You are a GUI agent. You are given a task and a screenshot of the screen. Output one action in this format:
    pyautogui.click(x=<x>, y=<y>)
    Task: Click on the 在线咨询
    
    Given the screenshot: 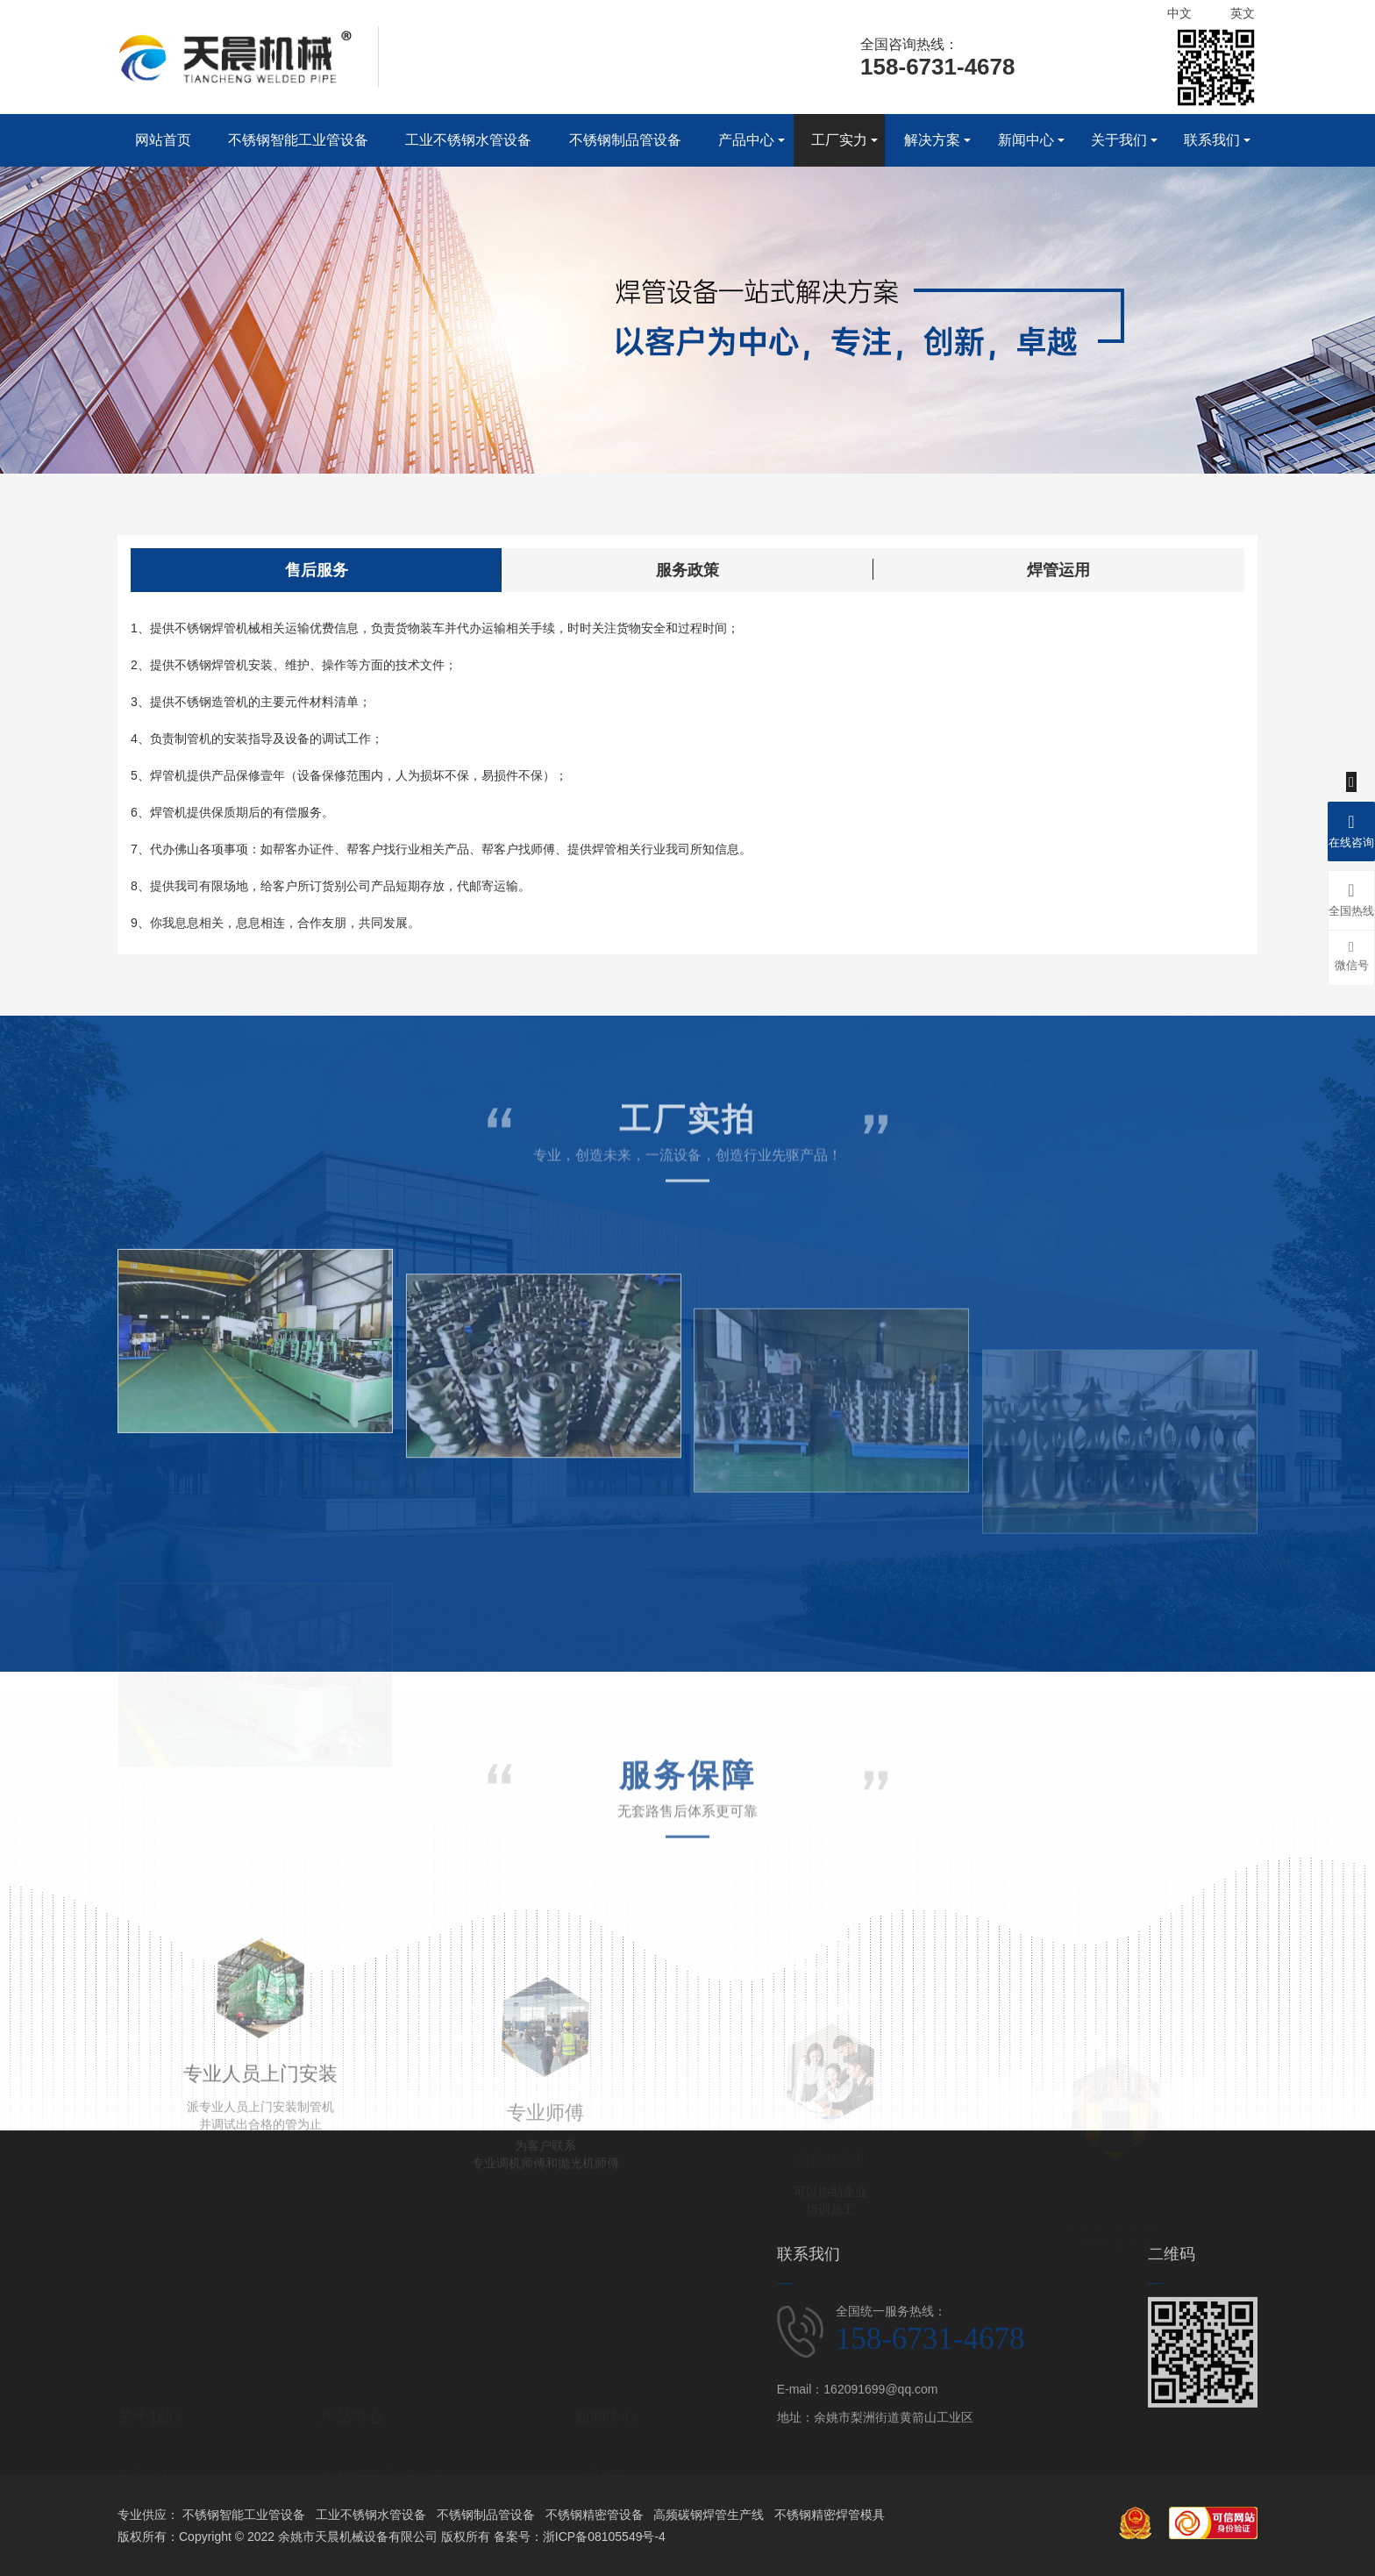 What is the action you would take?
    pyautogui.click(x=1351, y=829)
    